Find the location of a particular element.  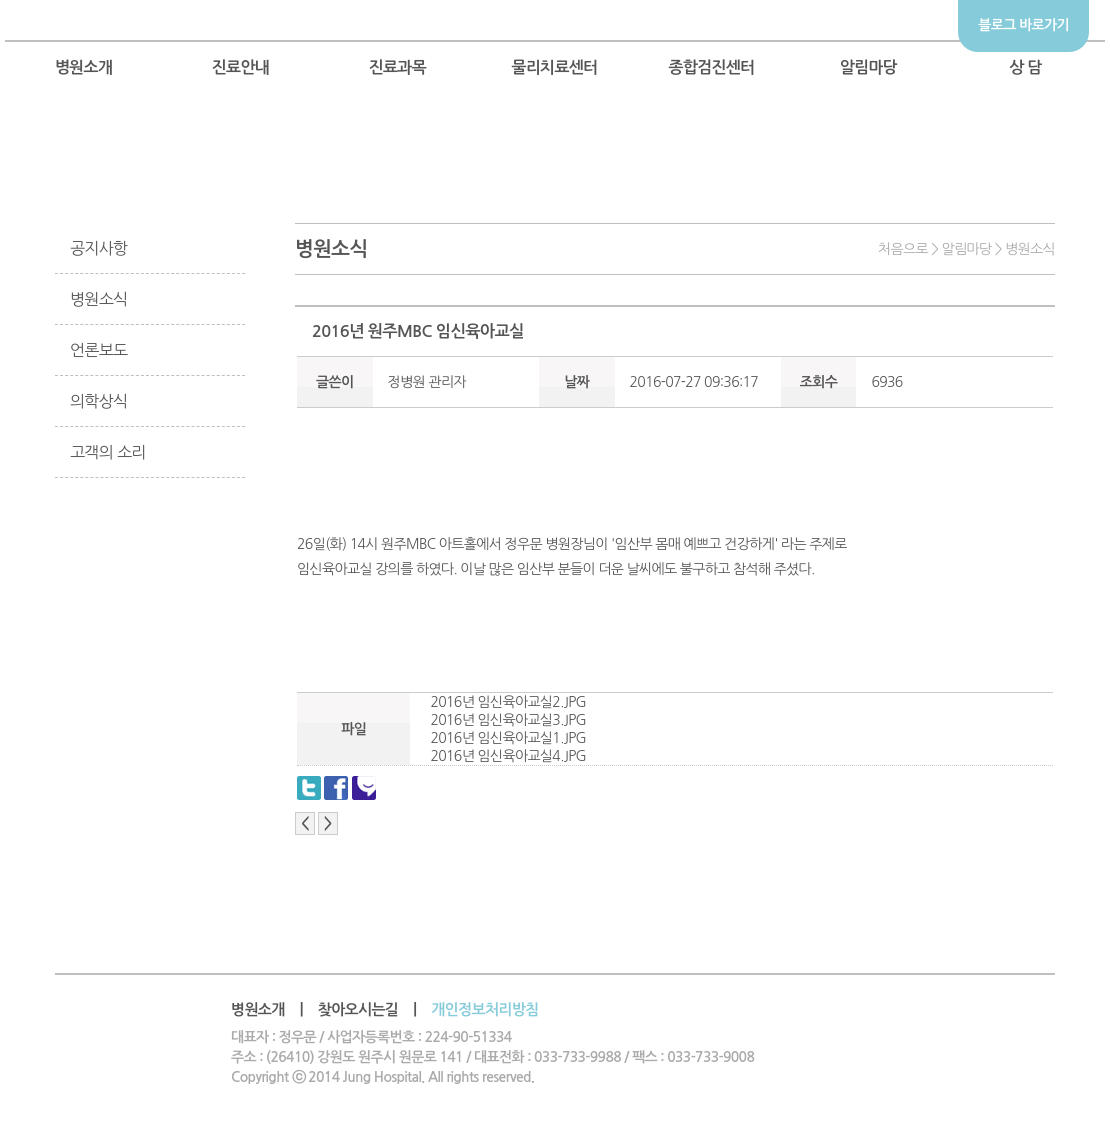

진료과목 is located at coordinates (398, 67).